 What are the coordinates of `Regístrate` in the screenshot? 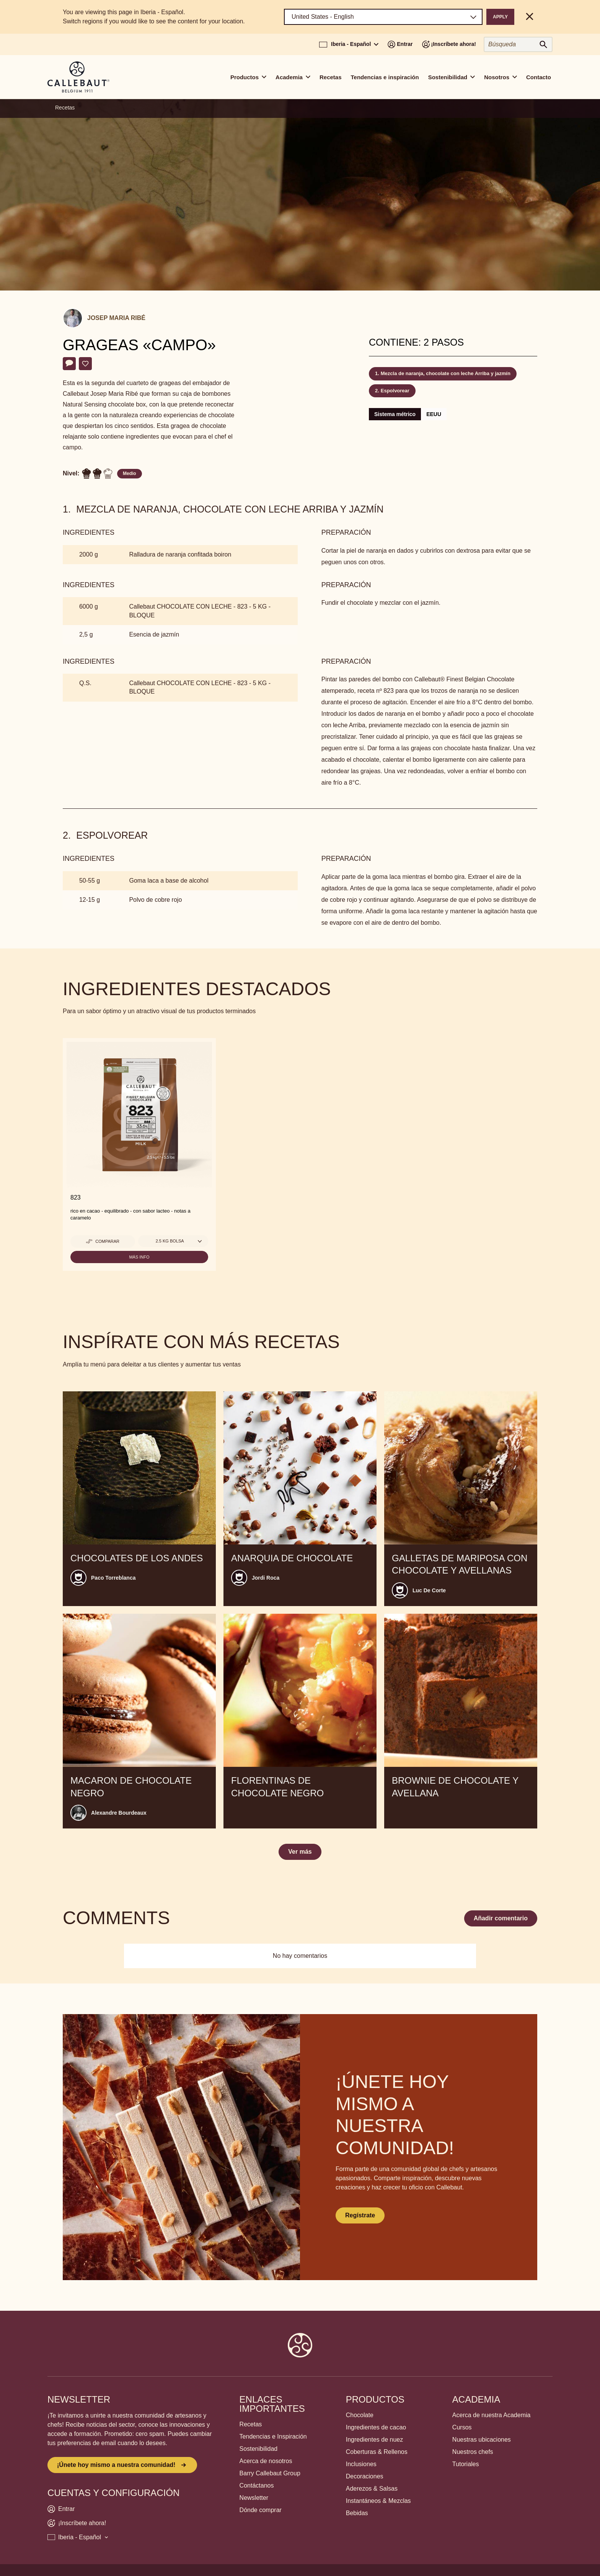 It's located at (360, 2215).